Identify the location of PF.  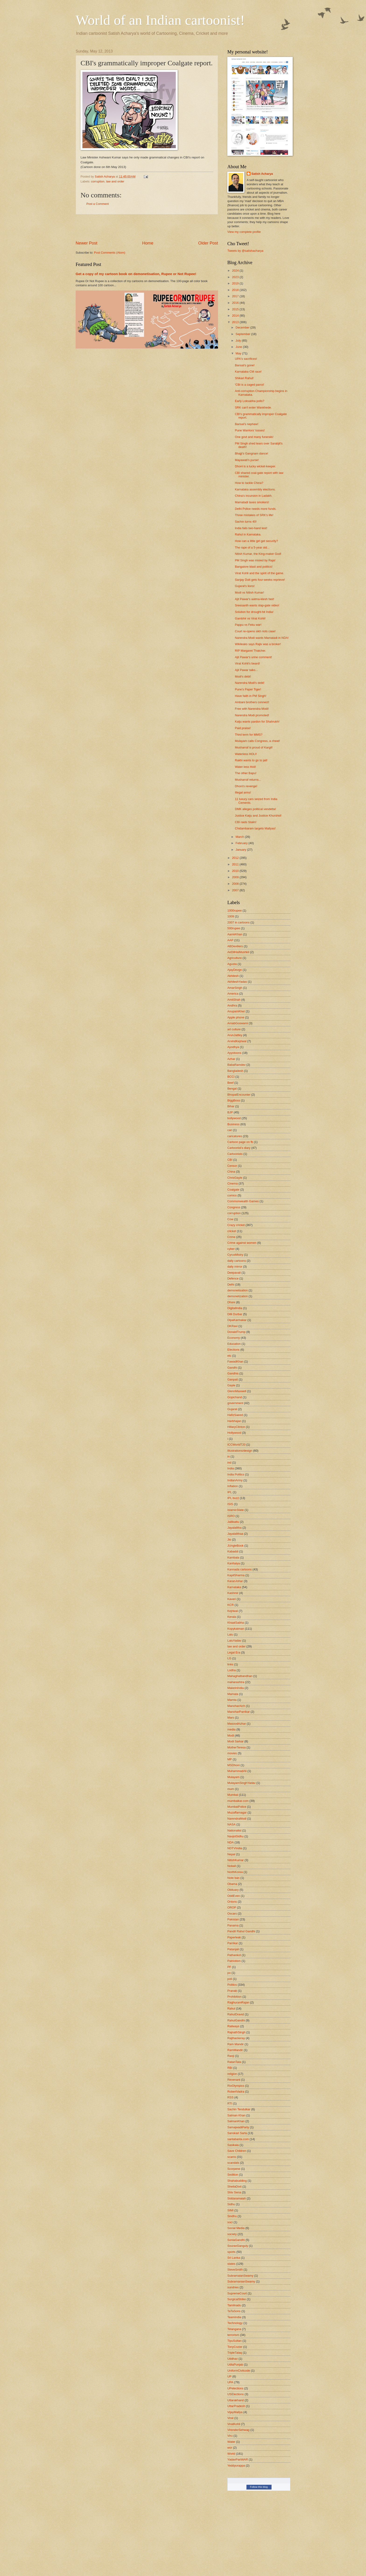
(229, 1967).